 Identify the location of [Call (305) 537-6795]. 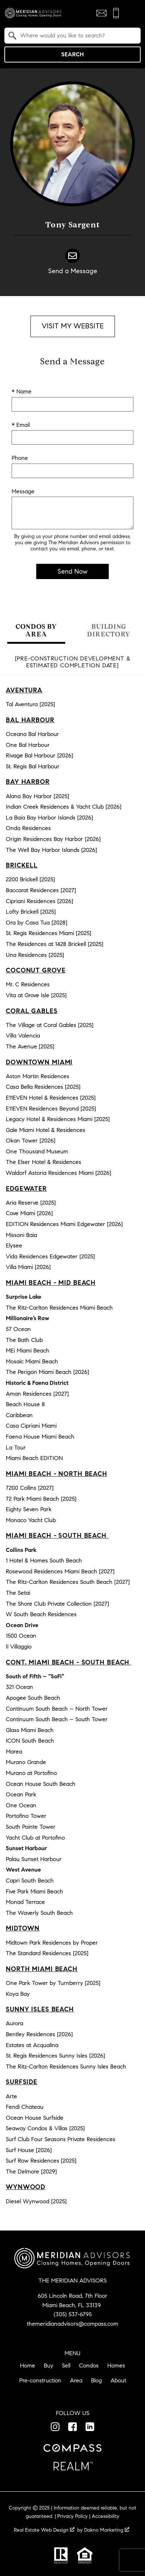
(116, 13).